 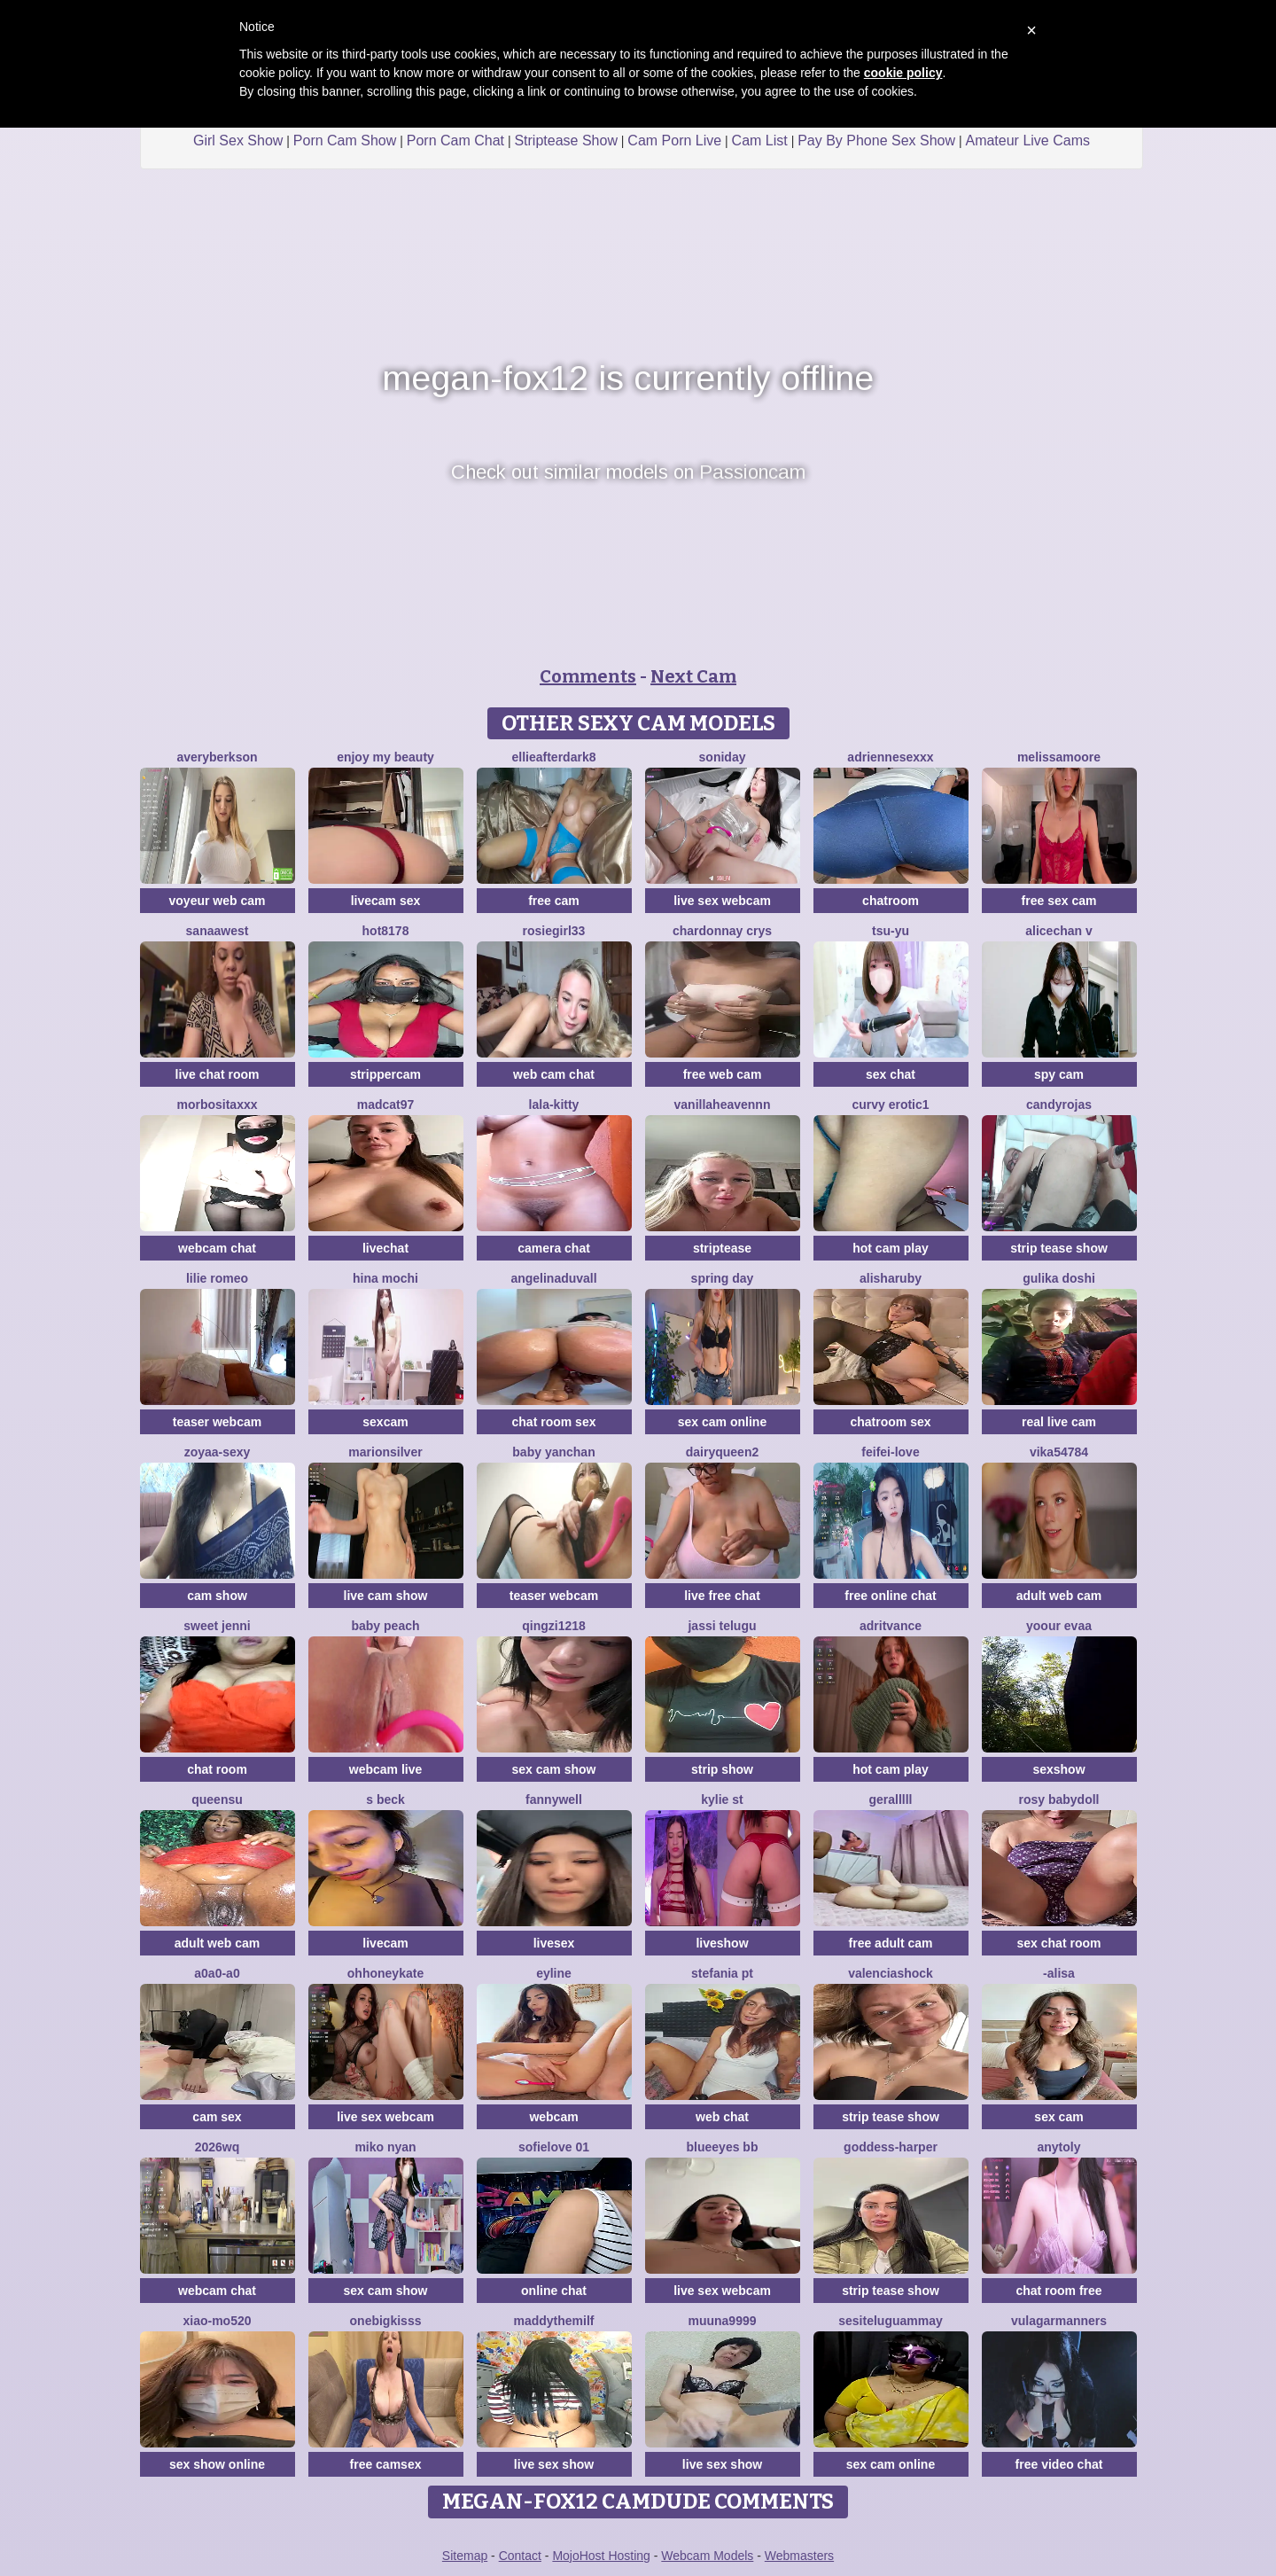 I want to click on Eyline, so click(x=554, y=1973).